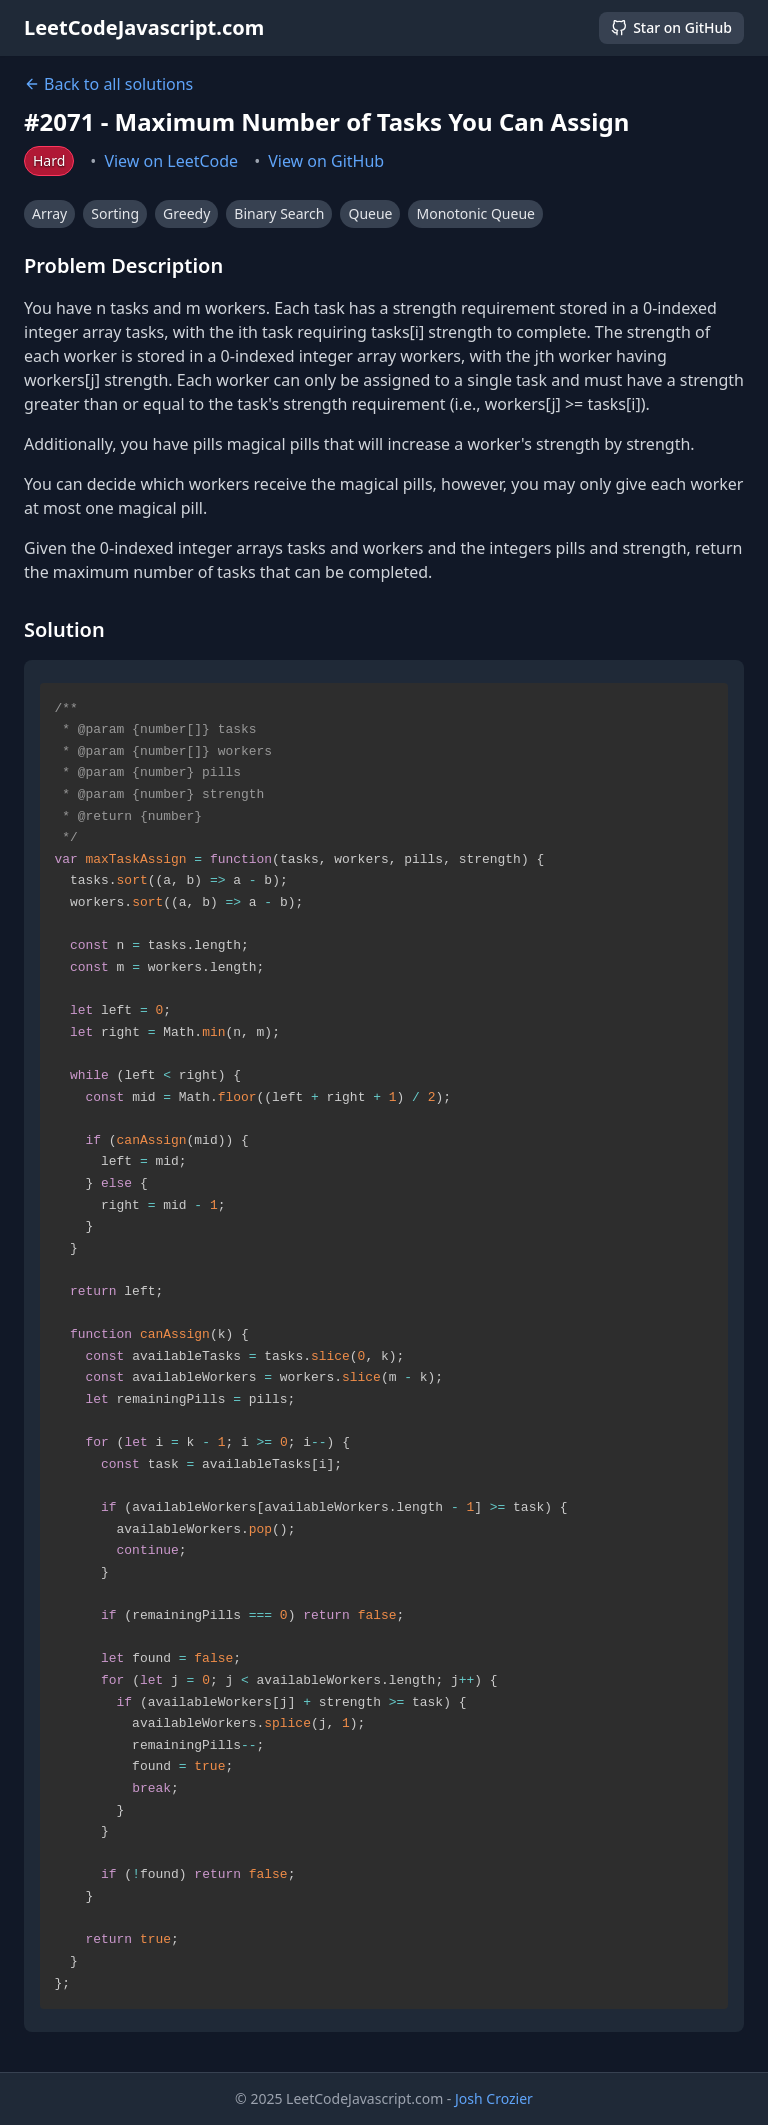  What do you see at coordinates (326, 161) in the screenshot?
I see `View on GitHub` at bounding box center [326, 161].